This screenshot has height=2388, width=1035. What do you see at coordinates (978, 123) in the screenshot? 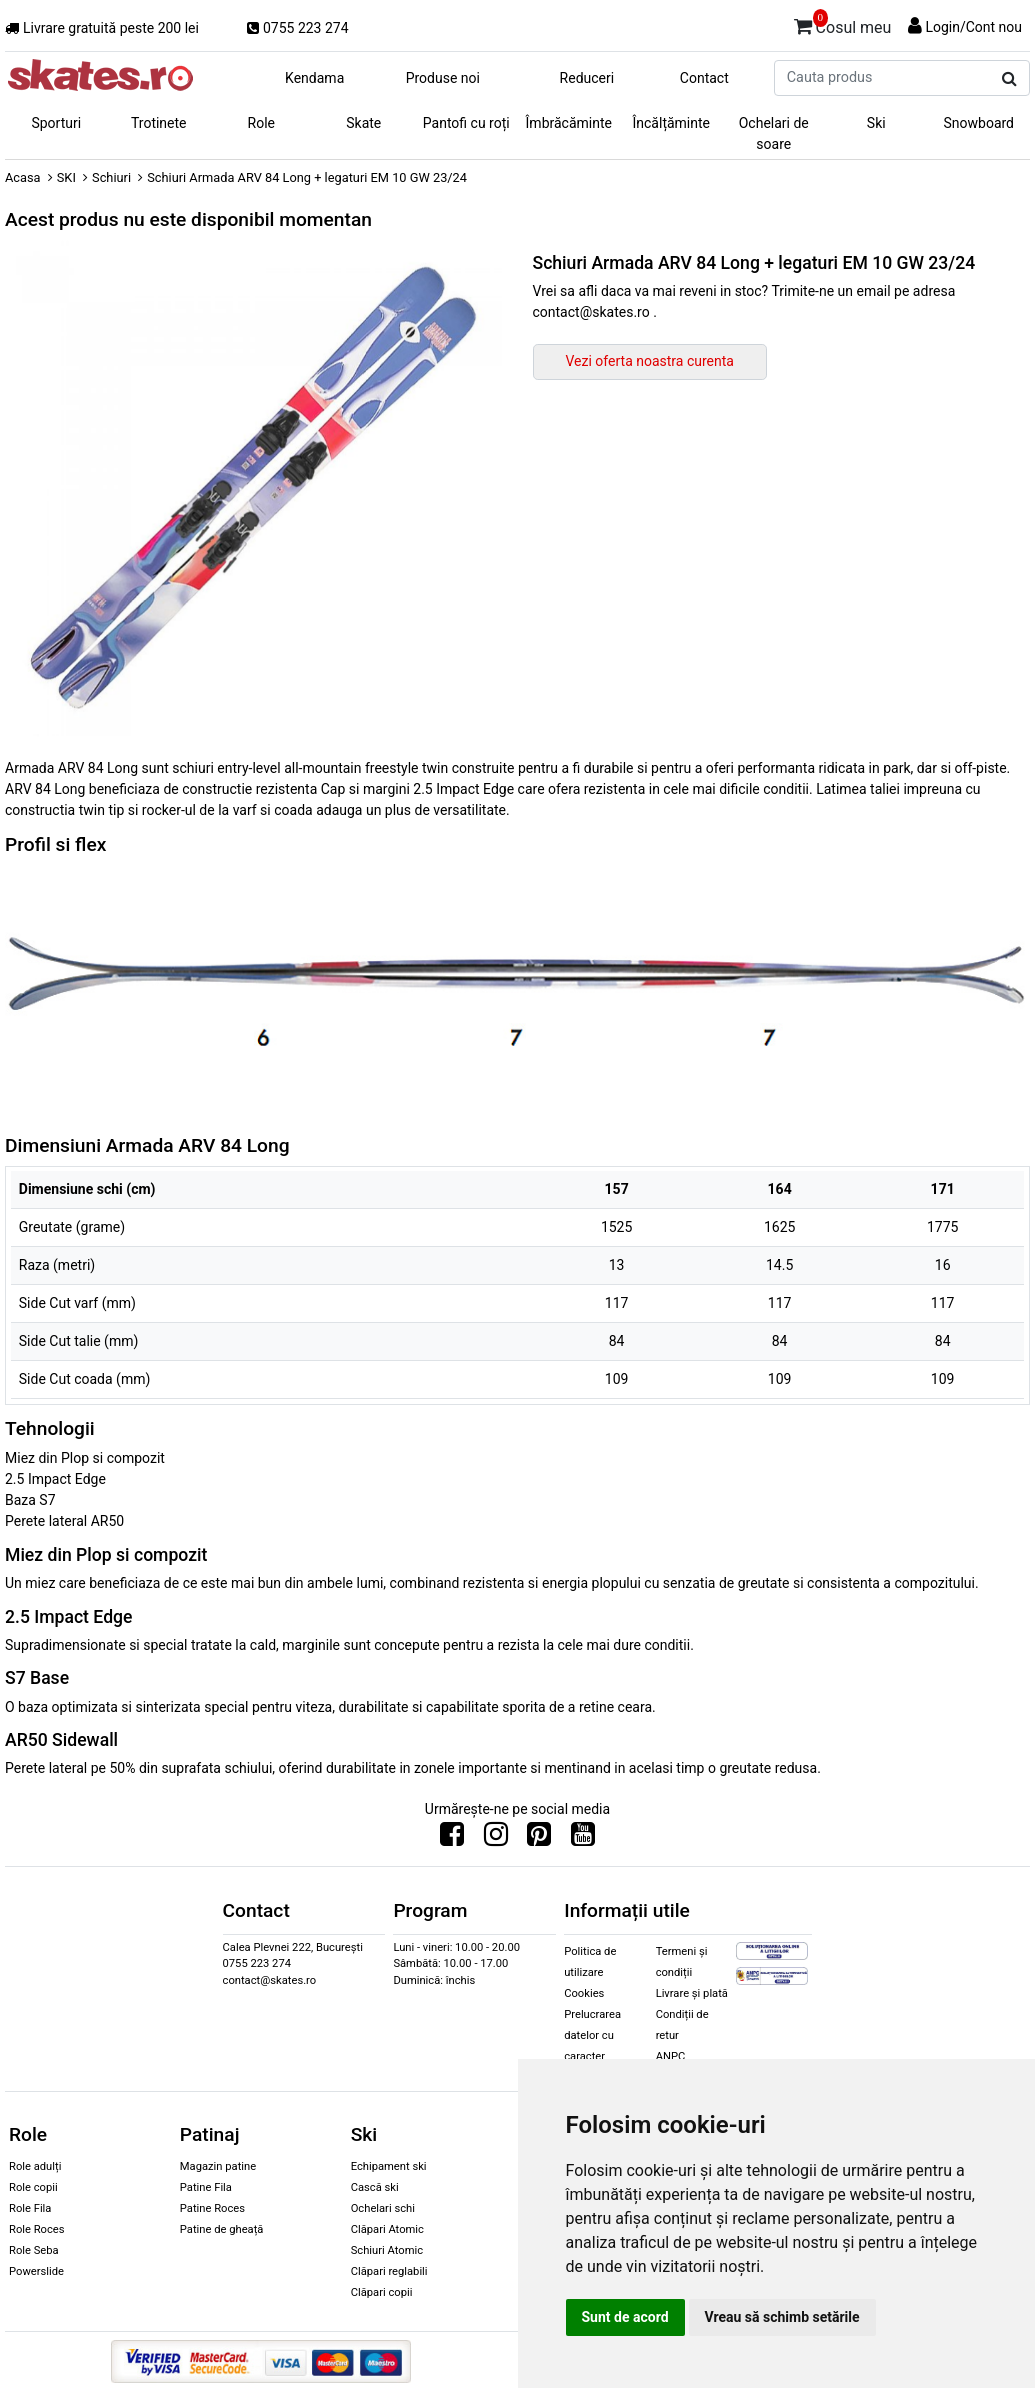
I see `Snowboard` at bounding box center [978, 123].